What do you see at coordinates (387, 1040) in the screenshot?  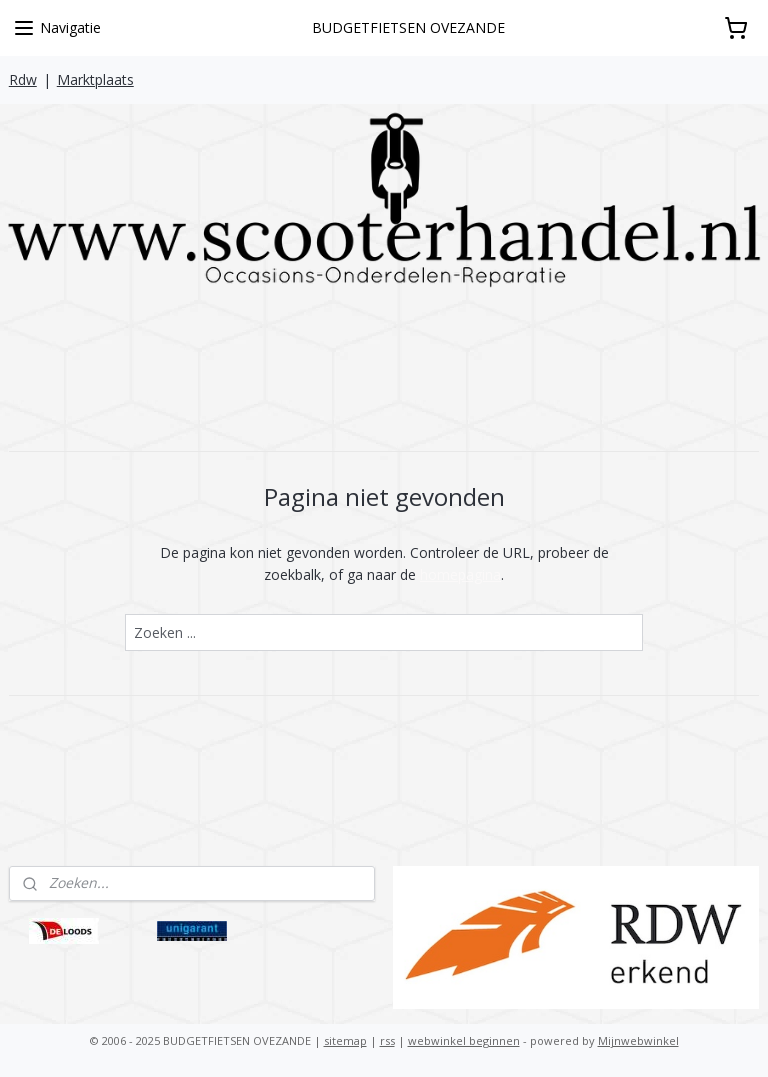 I see `rss` at bounding box center [387, 1040].